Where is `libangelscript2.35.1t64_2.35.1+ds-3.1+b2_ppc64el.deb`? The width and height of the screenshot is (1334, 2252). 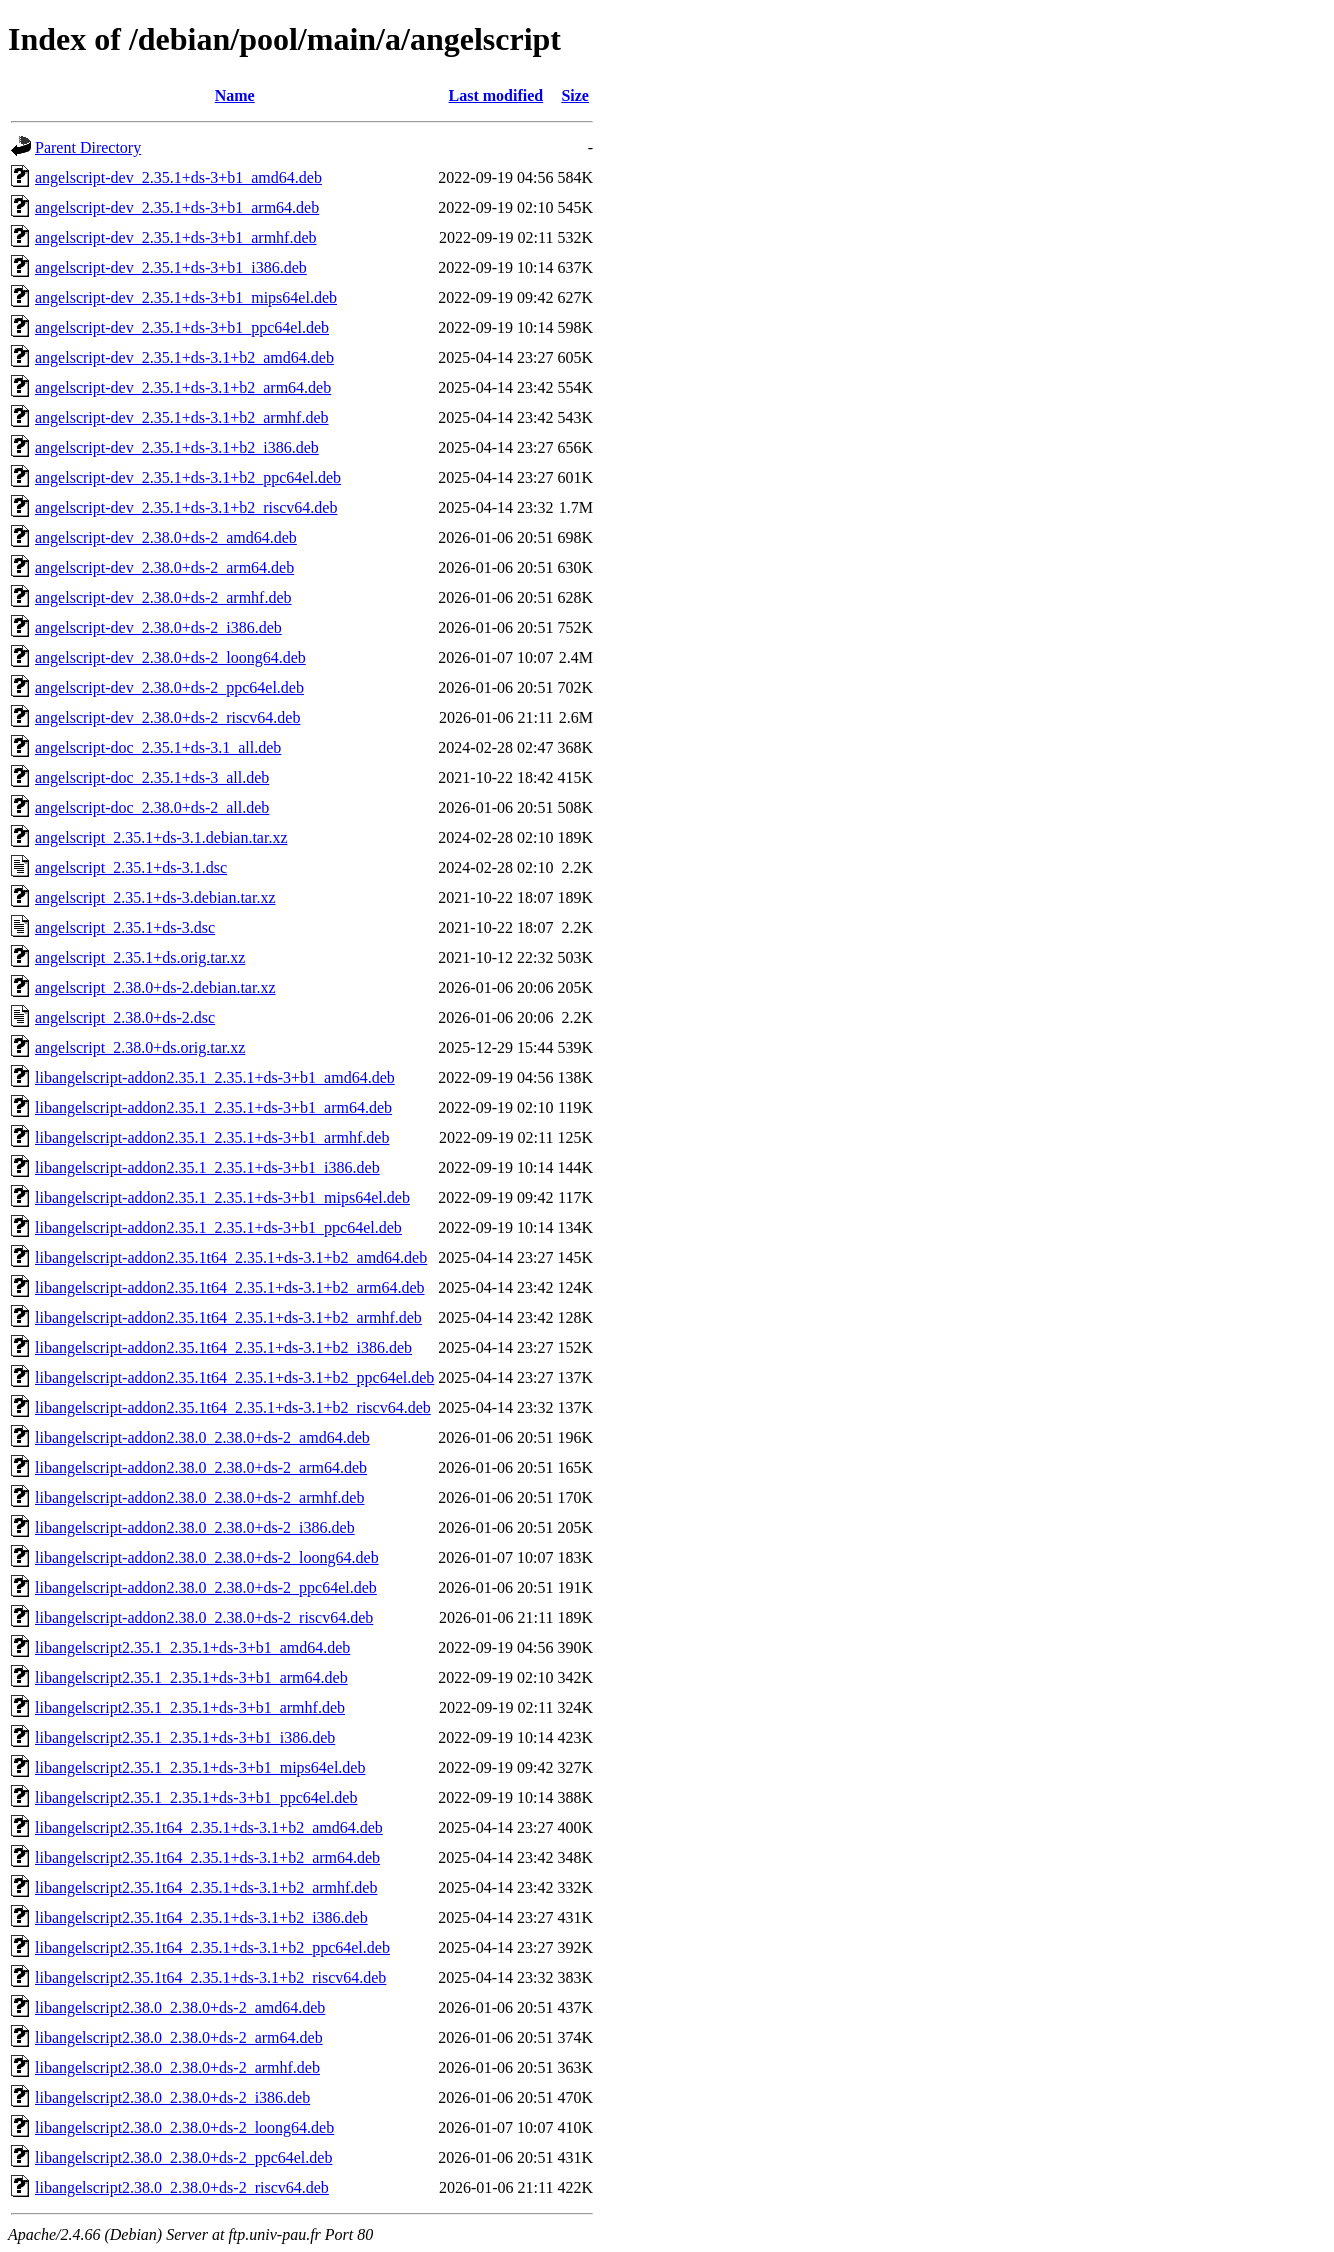 libangelscript2.35.1t64_2.35.1+ds-3.1+b2_ppc64el.deb is located at coordinates (212, 1947).